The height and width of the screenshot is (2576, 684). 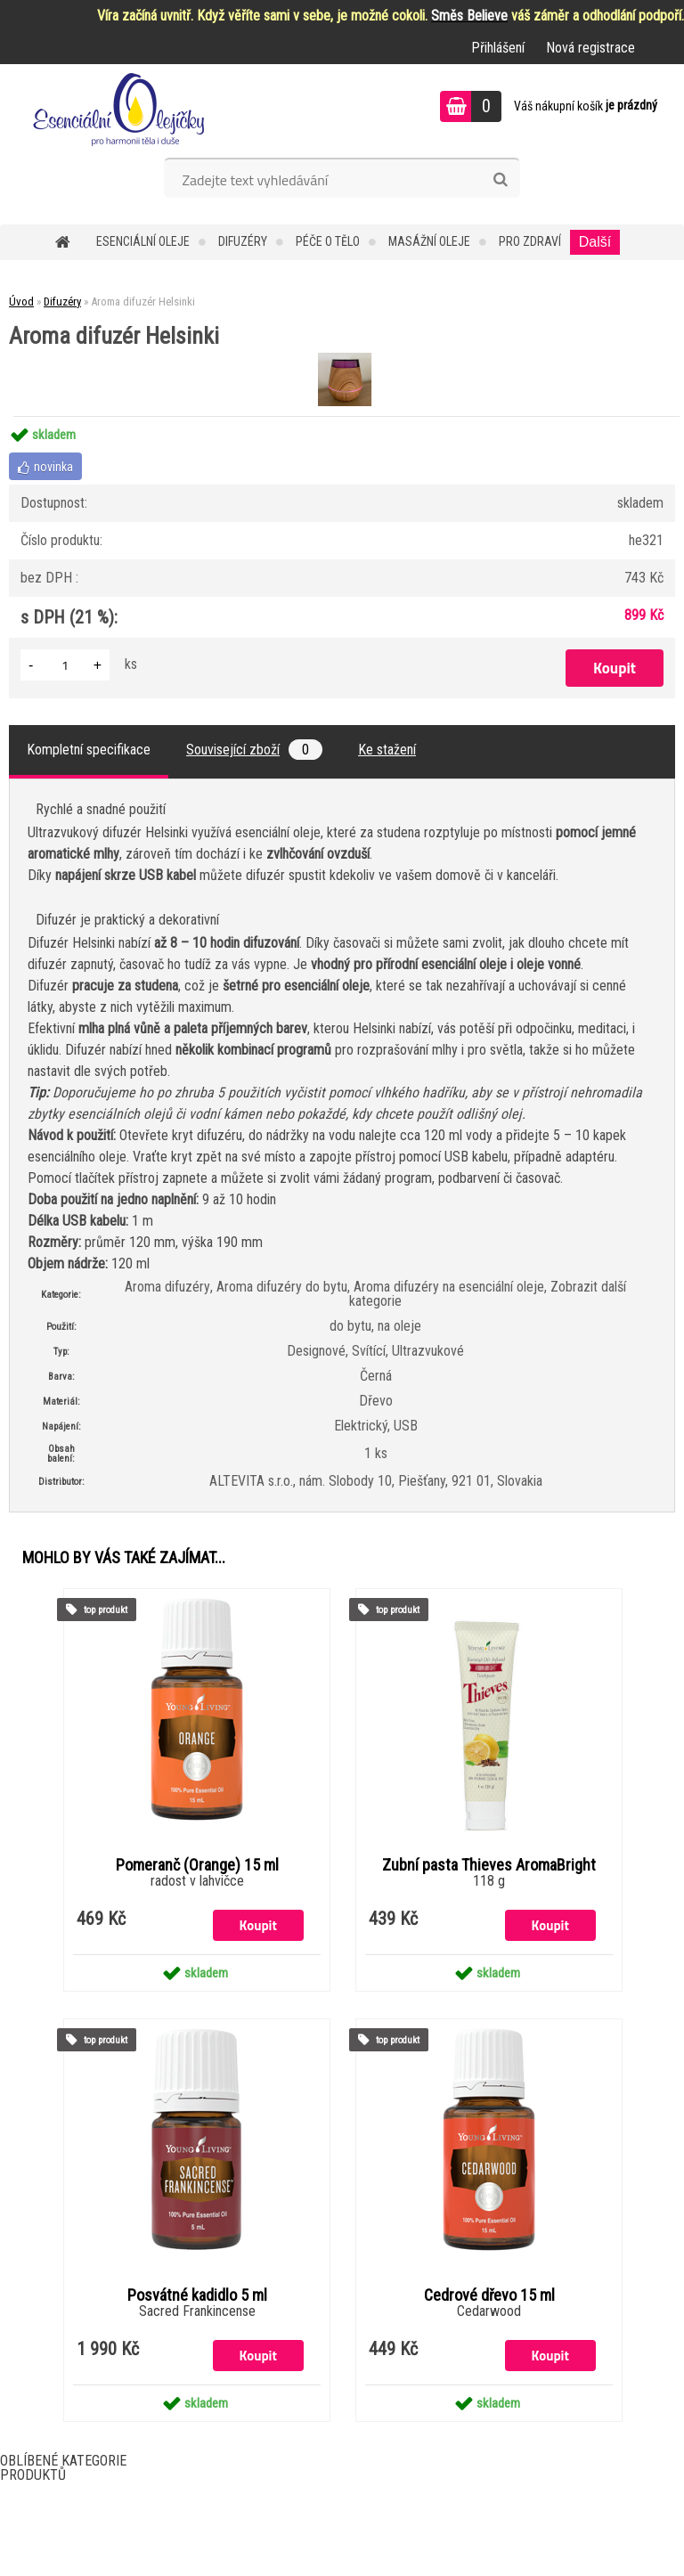 What do you see at coordinates (242, 241) in the screenshot?
I see `Difuzéry` at bounding box center [242, 241].